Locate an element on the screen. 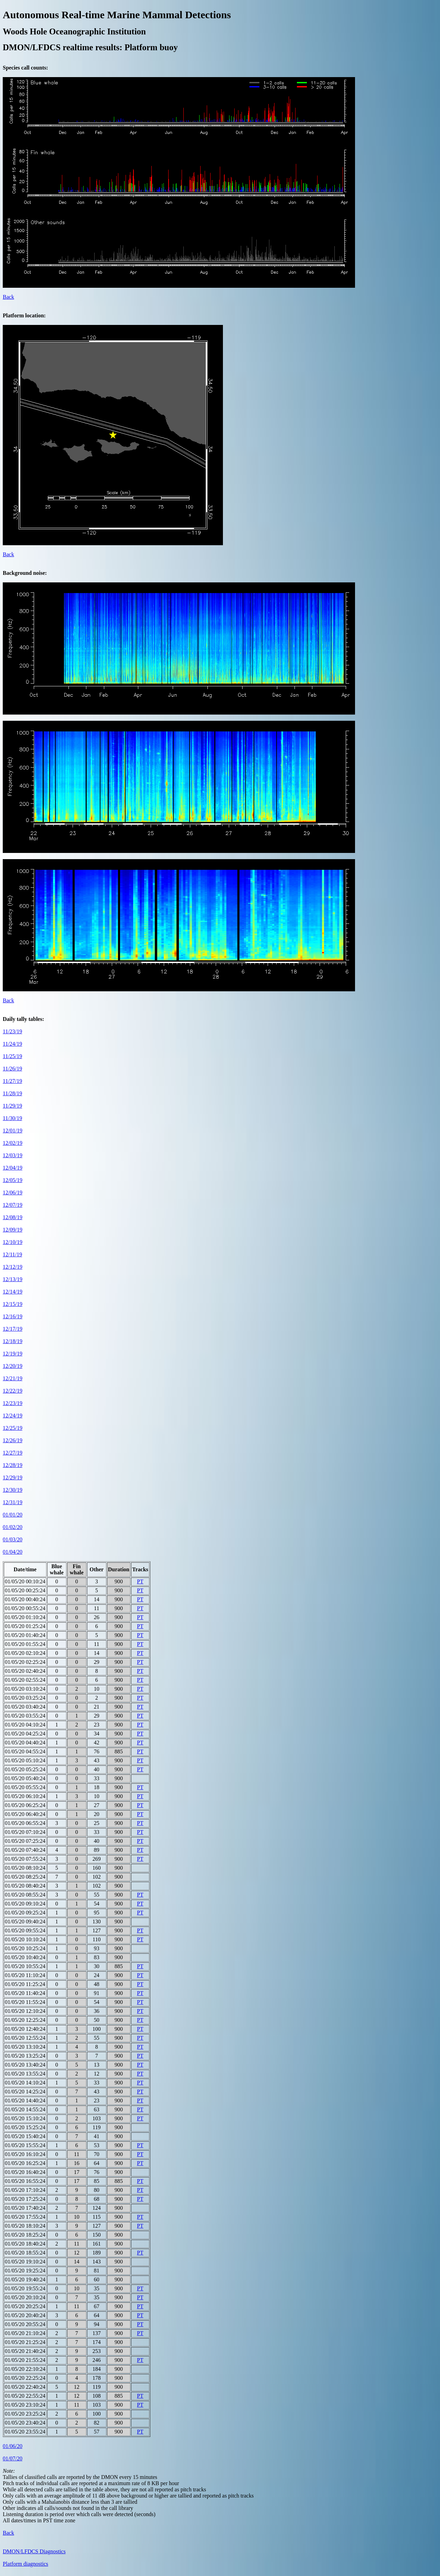  01/05/20 10:25:24 is located at coordinates (25, 1948).